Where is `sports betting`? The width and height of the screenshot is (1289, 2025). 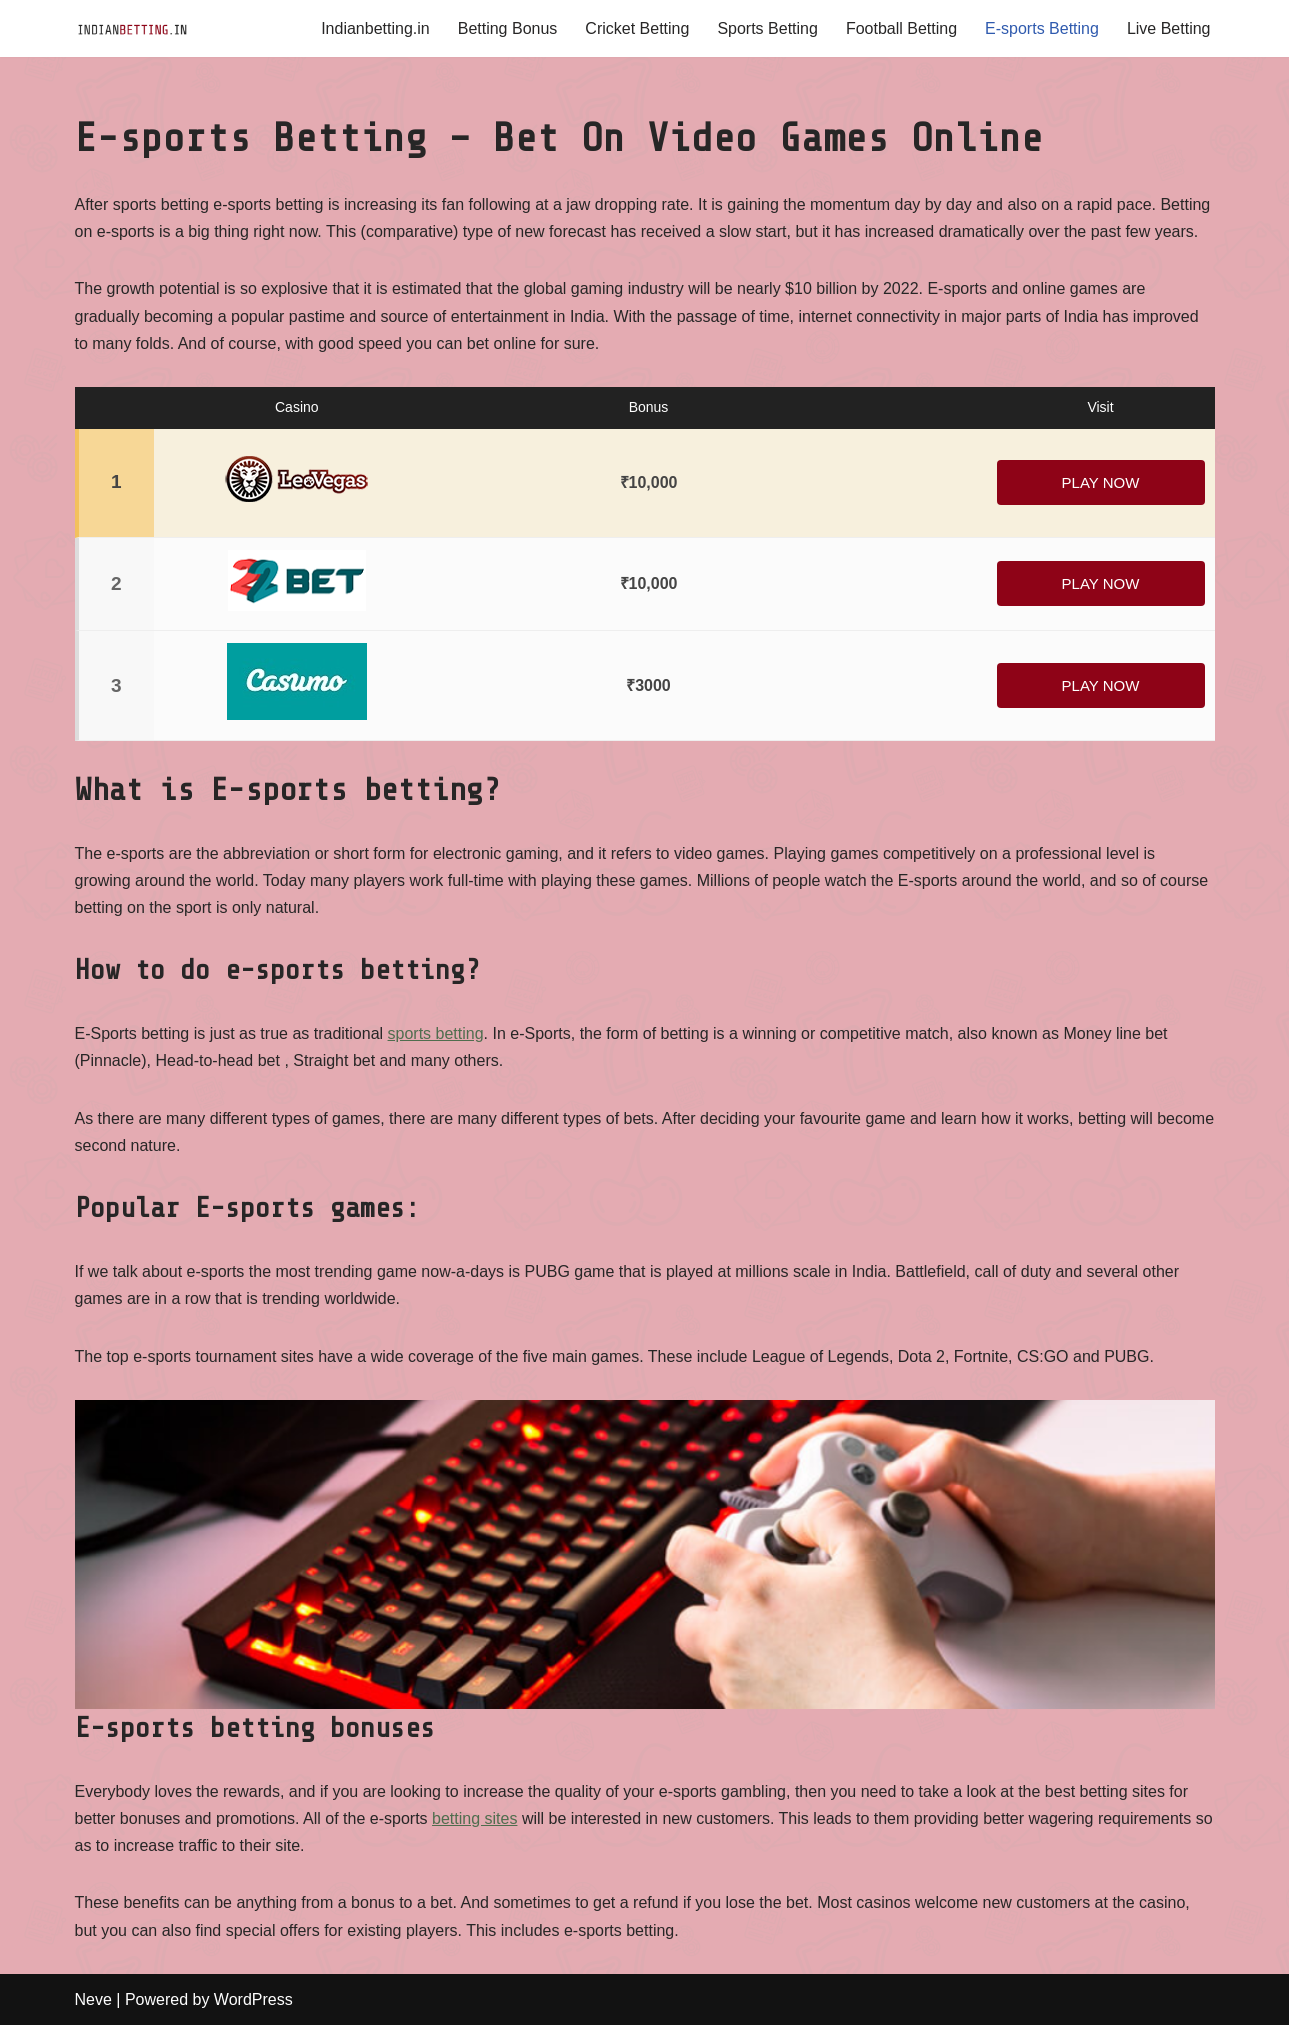
sports betting is located at coordinates (436, 1033).